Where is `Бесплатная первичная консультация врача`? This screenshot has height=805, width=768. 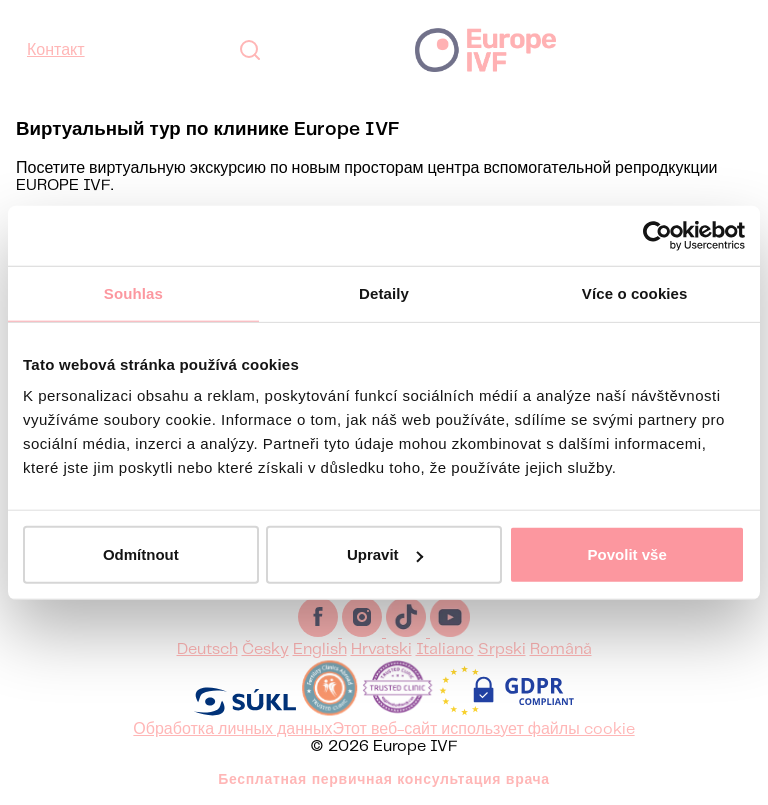
Бесплатная первичная консультация врача is located at coordinates (384, 780).